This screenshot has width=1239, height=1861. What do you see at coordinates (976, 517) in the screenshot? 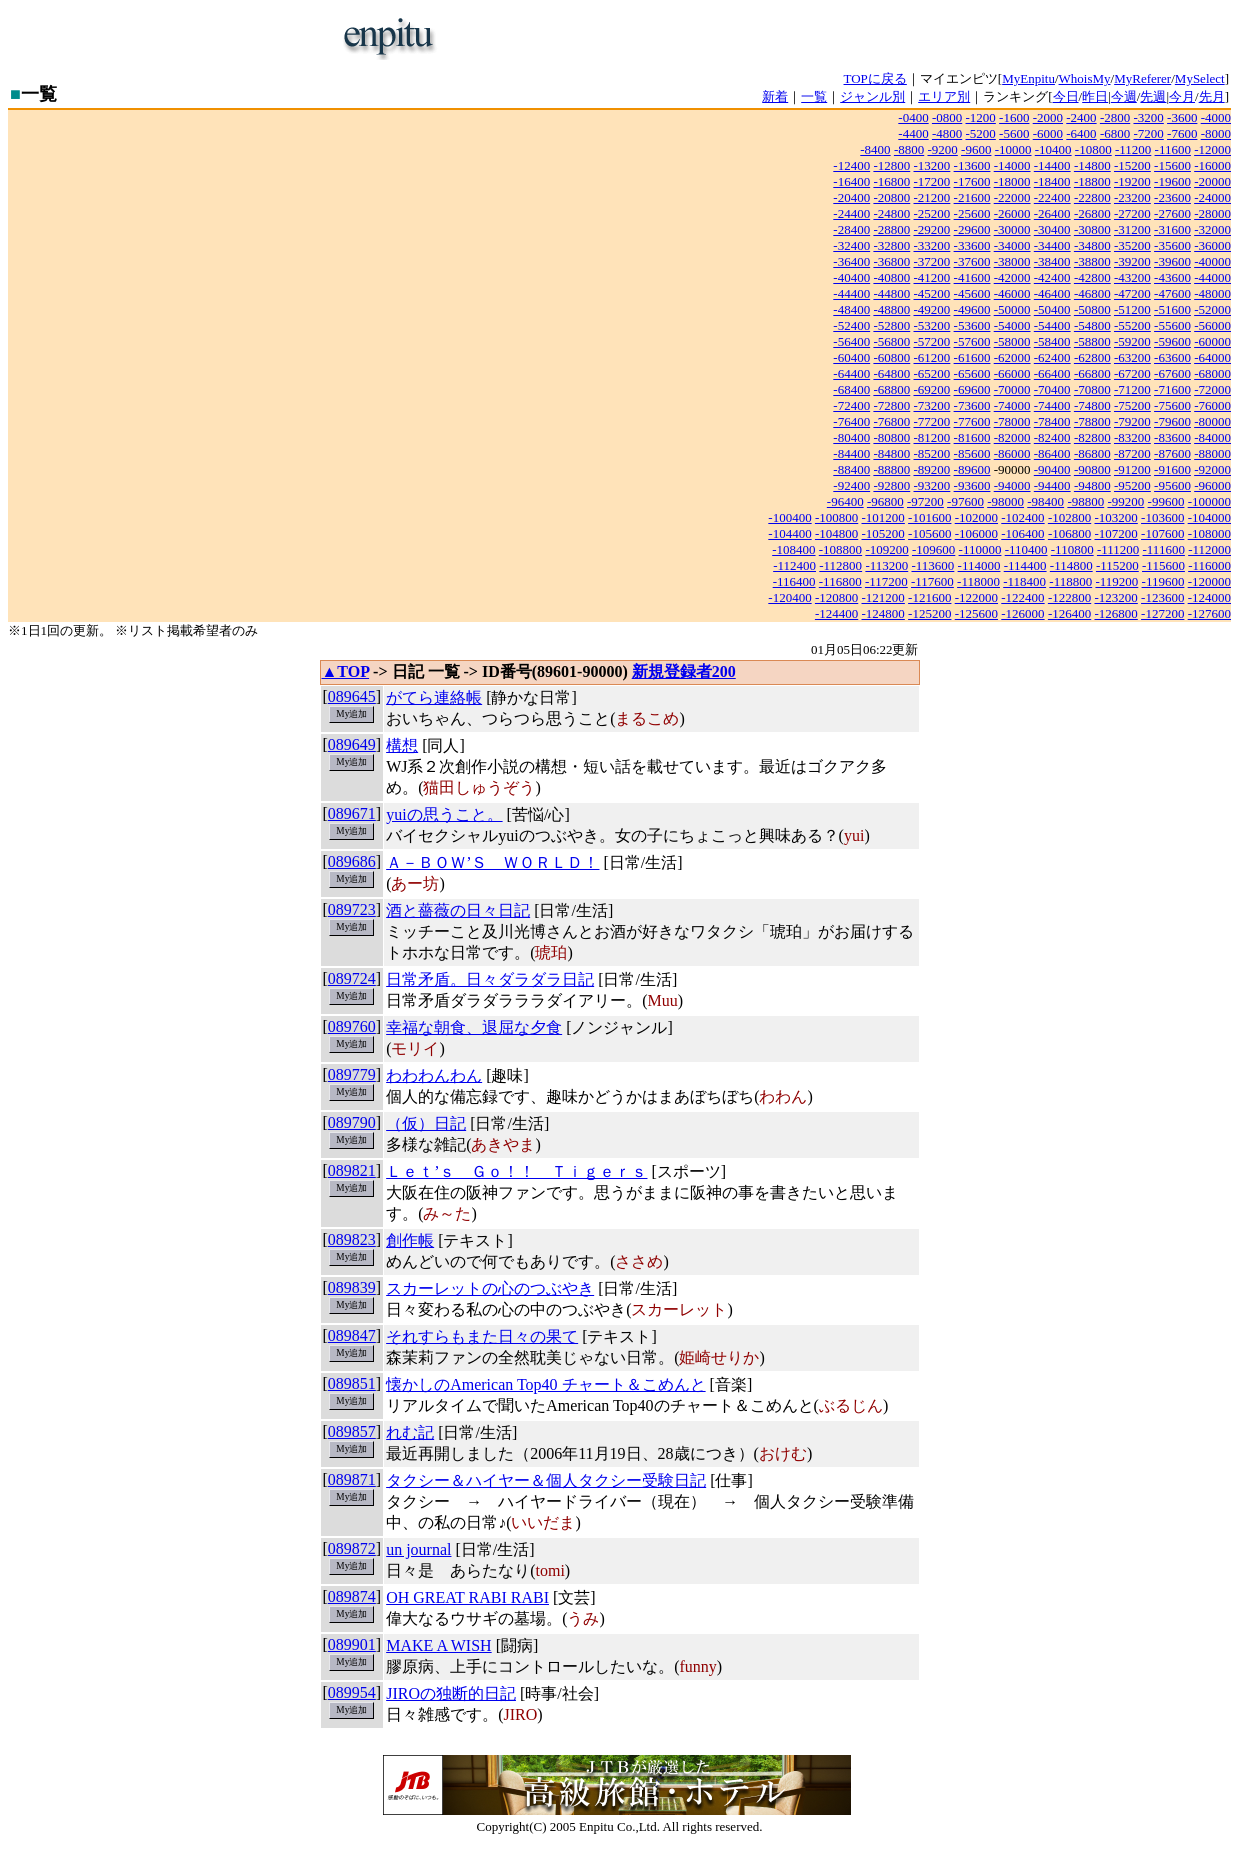
I see `-102000` at bounding box center [976, 517].